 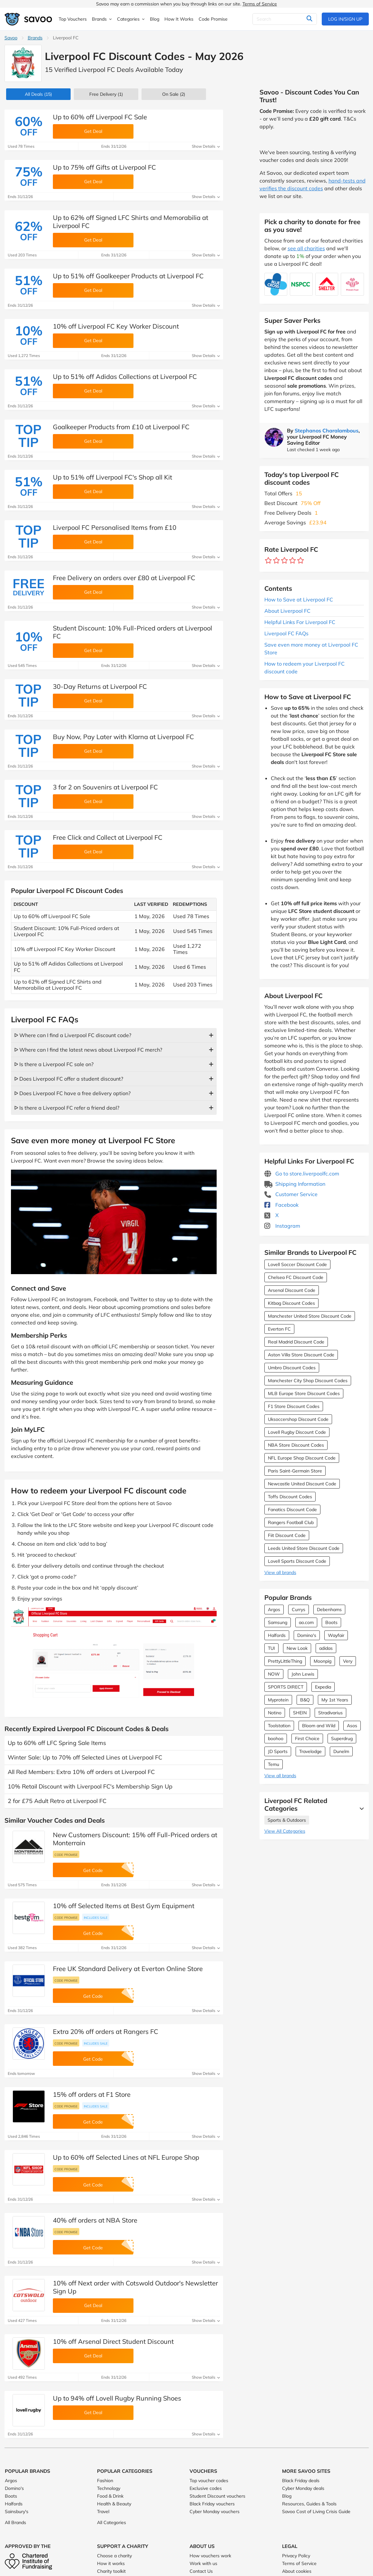 What do you see at coordinates (108, 2488) in the screenshot?
I see `Technology` at bounding box center [108, 2488].